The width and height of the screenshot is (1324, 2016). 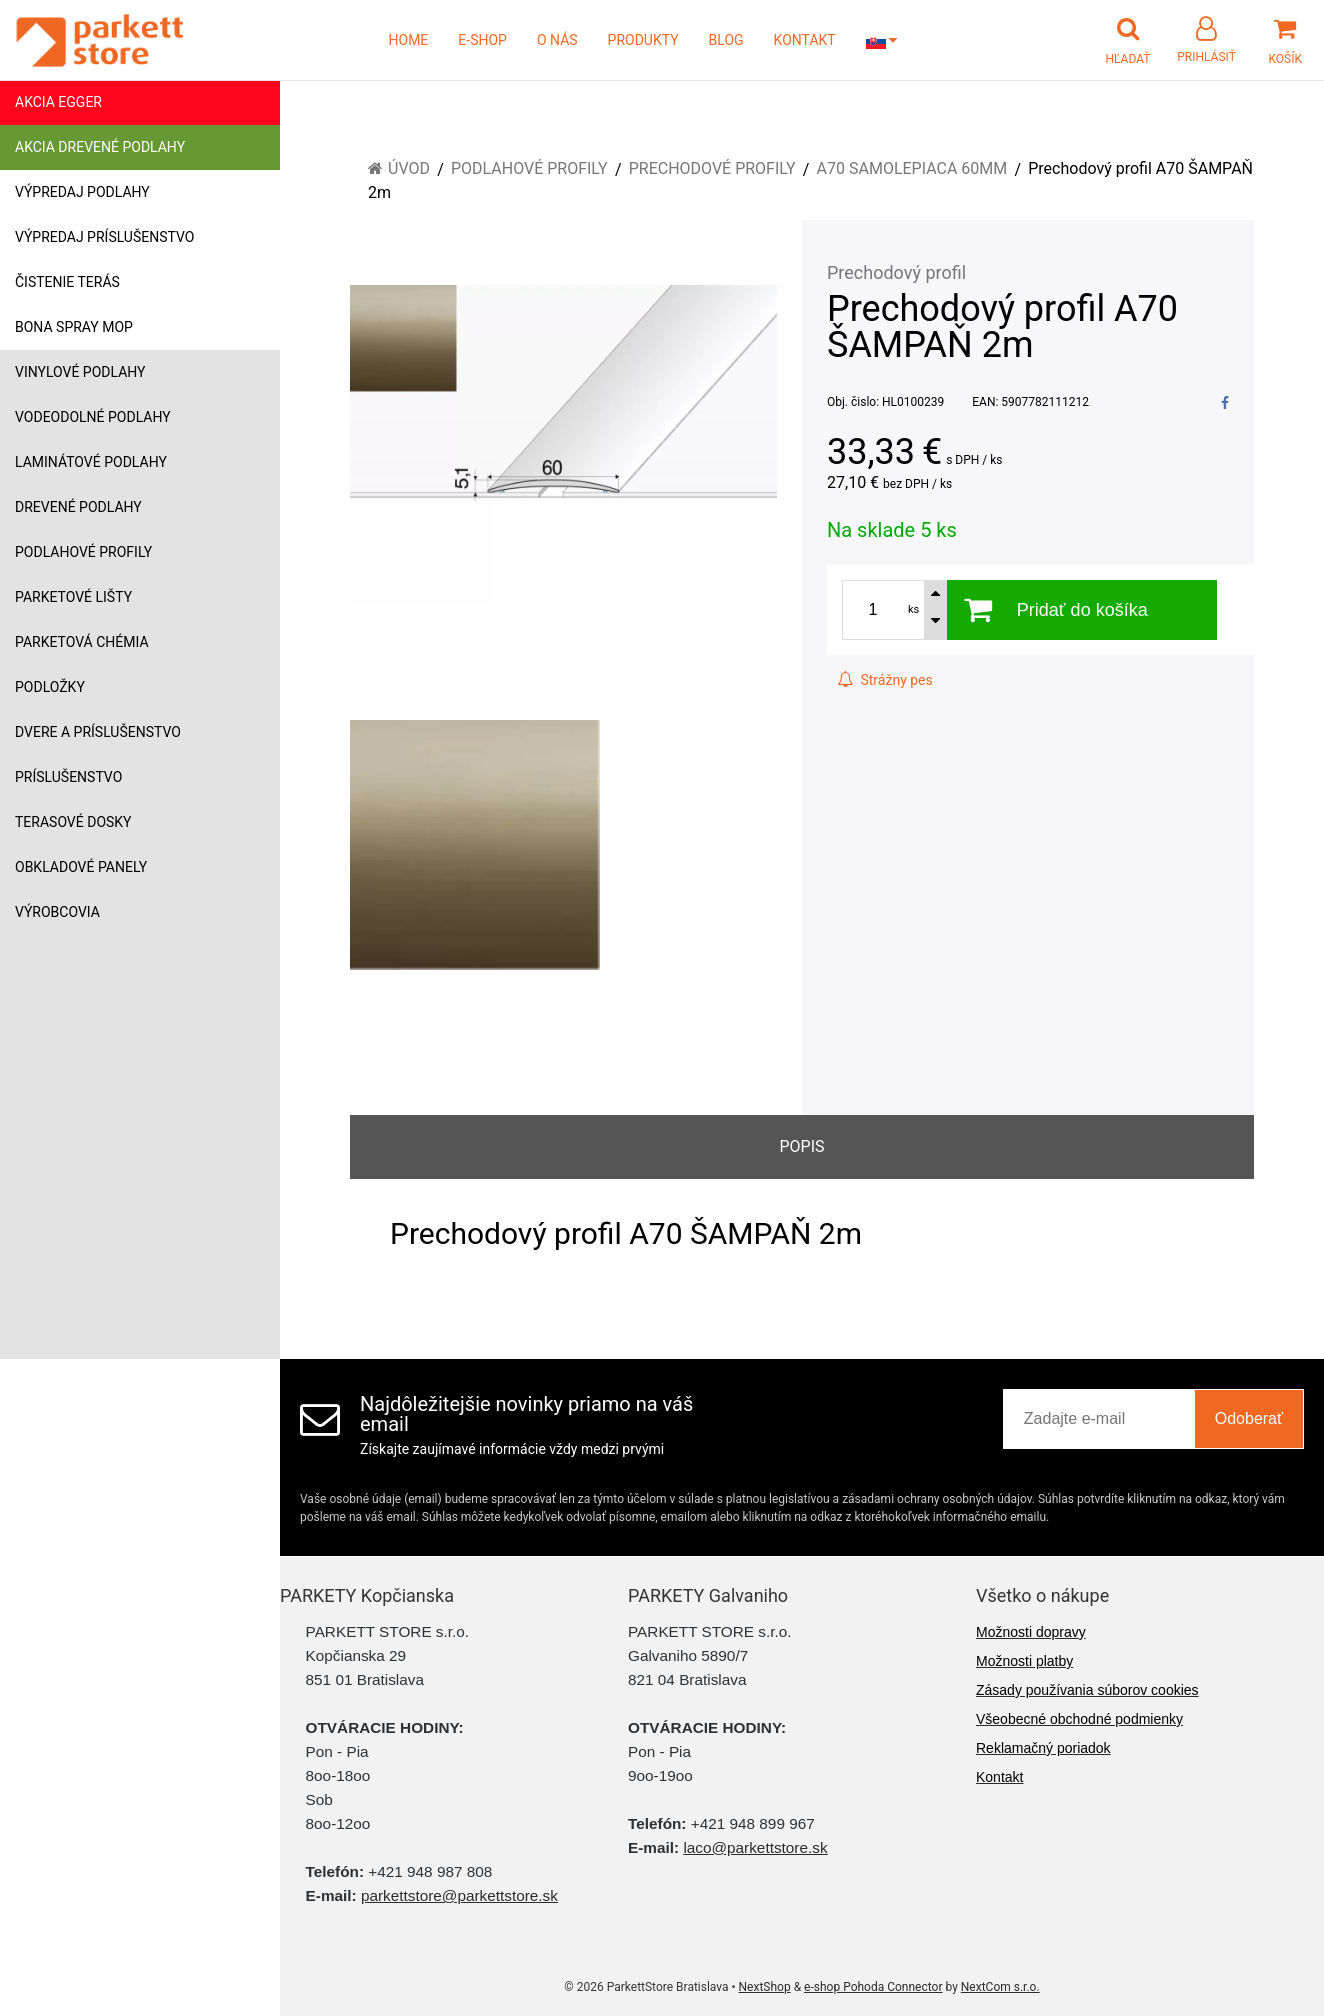 What do you see at coordinates (57, 912) in the screenshot?
I see `Výrobcovia` at bounding box center [57, 912].